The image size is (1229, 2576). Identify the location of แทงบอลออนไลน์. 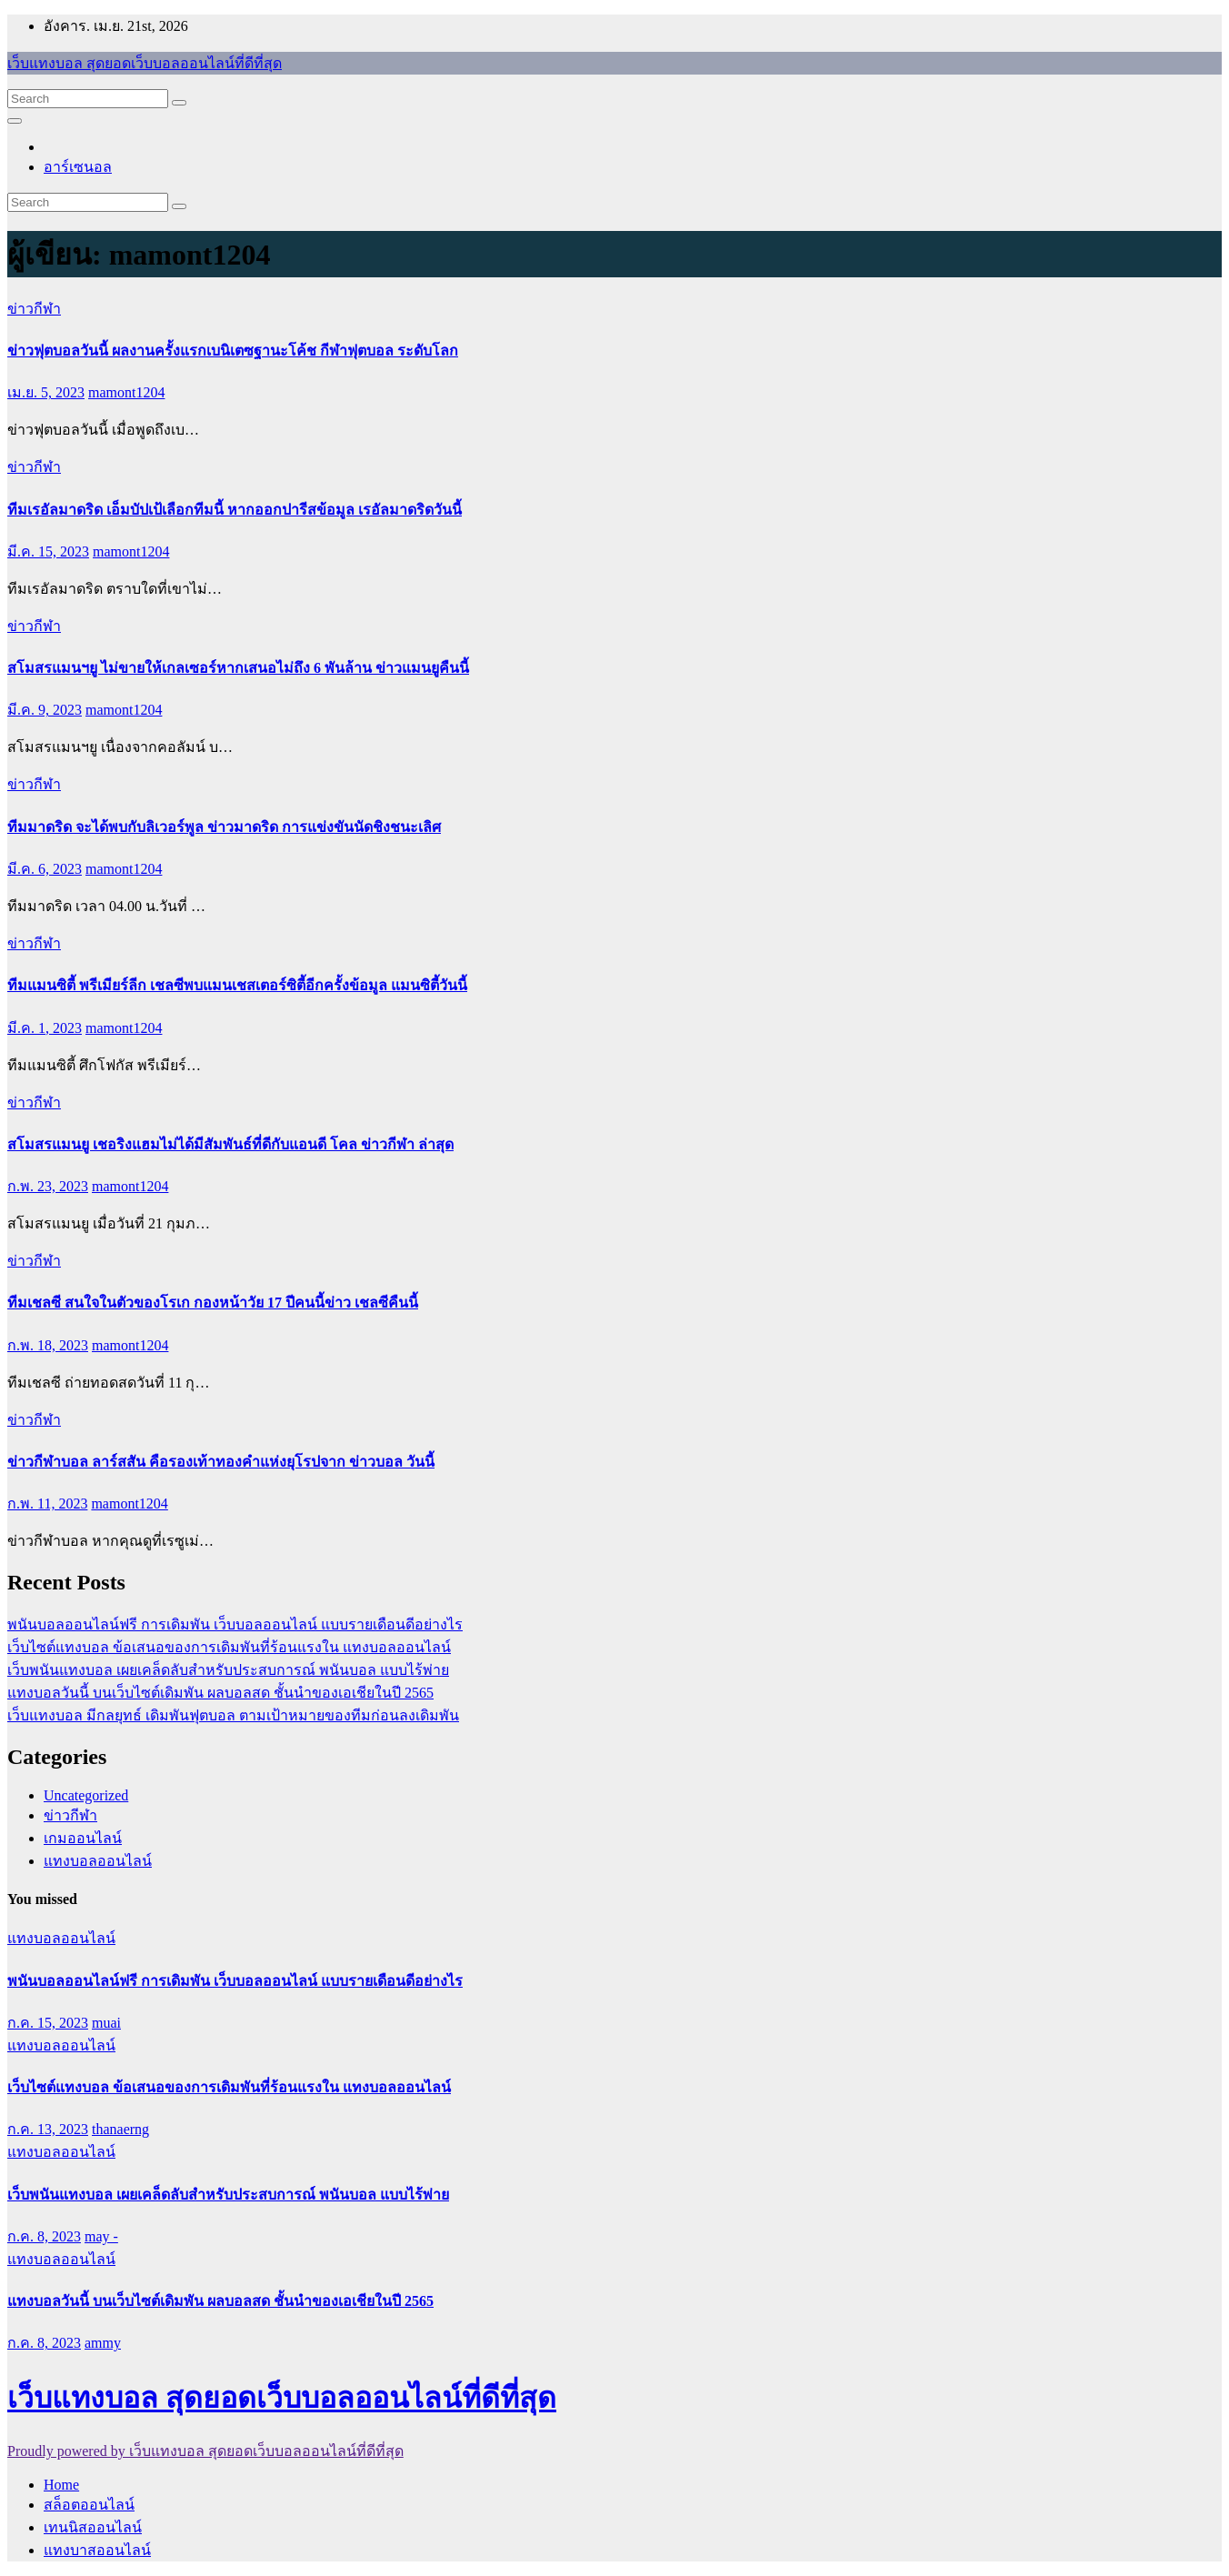
(98, 1861).